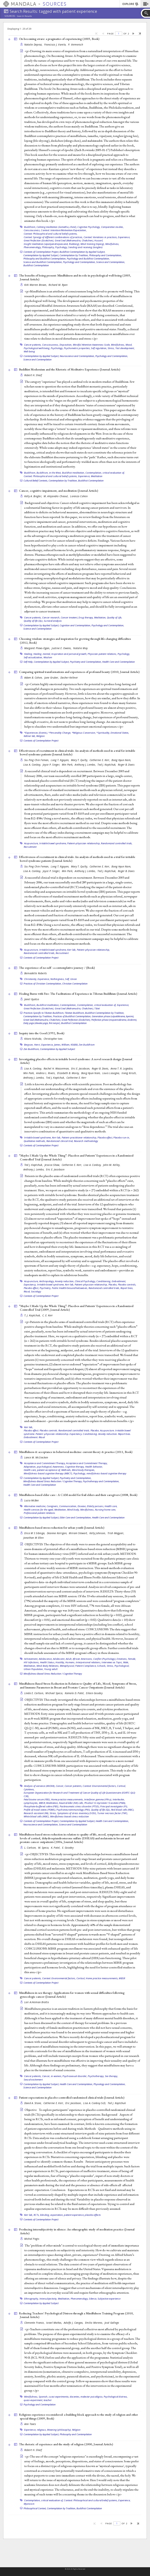 The image size is (150, 2576). Describe the element at coordinates (77, 1813) in the screenshot. I see `Symptoms of stress inventory (SOSI),` at that location.